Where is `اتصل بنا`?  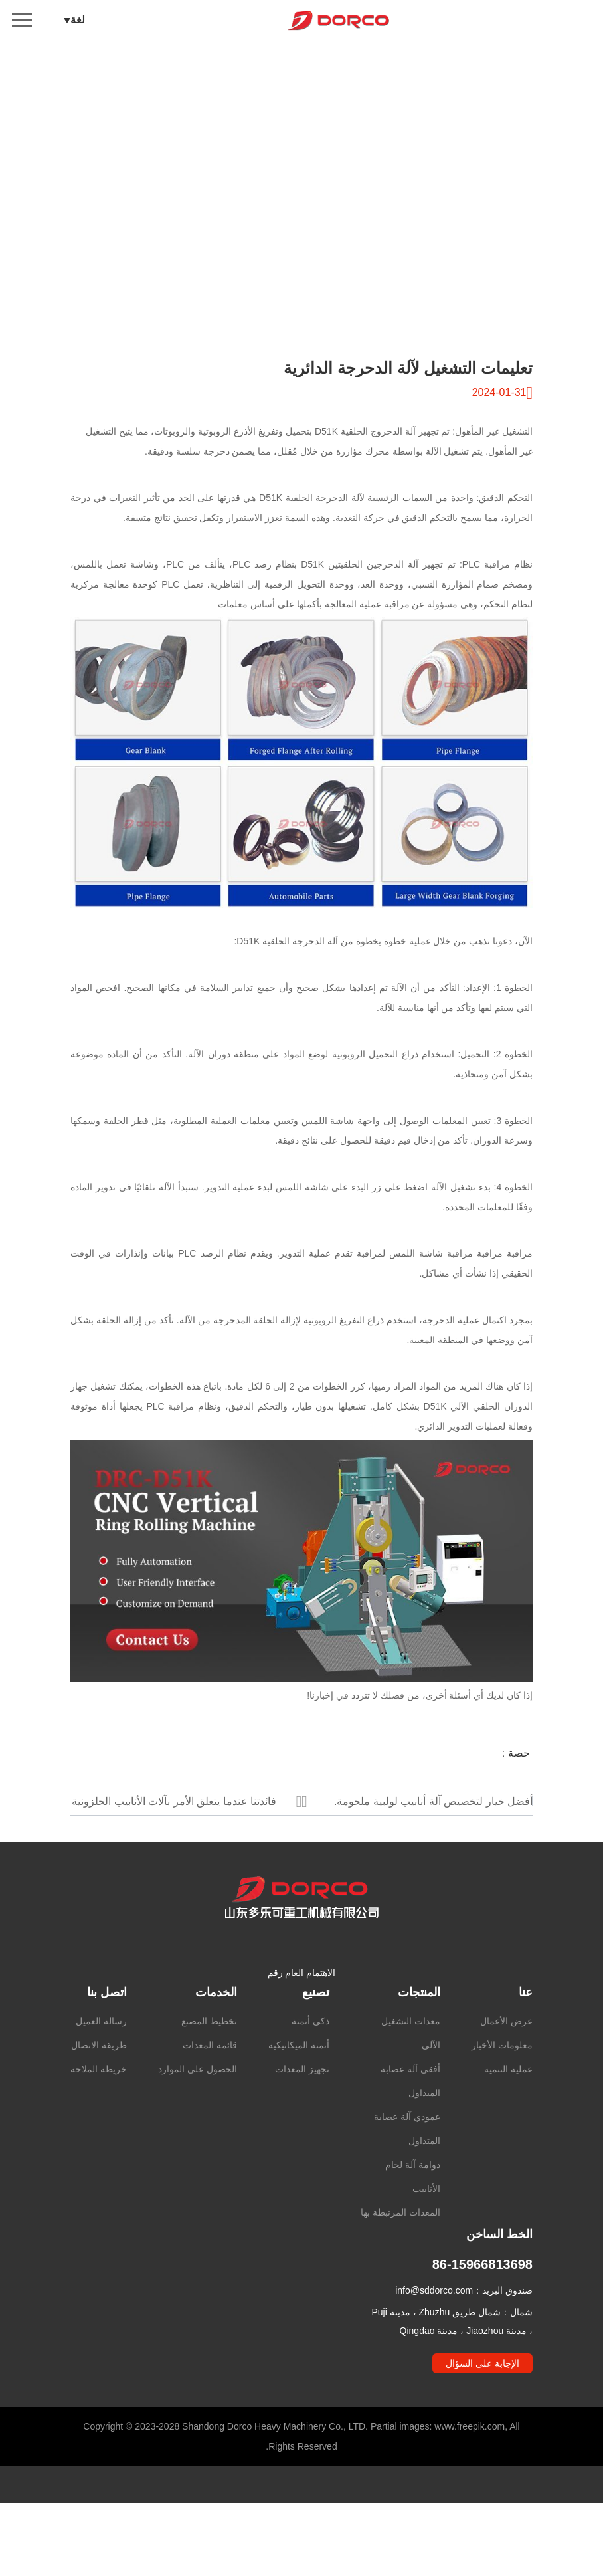
اتصل بنا is located at coordinates (107, 2045).